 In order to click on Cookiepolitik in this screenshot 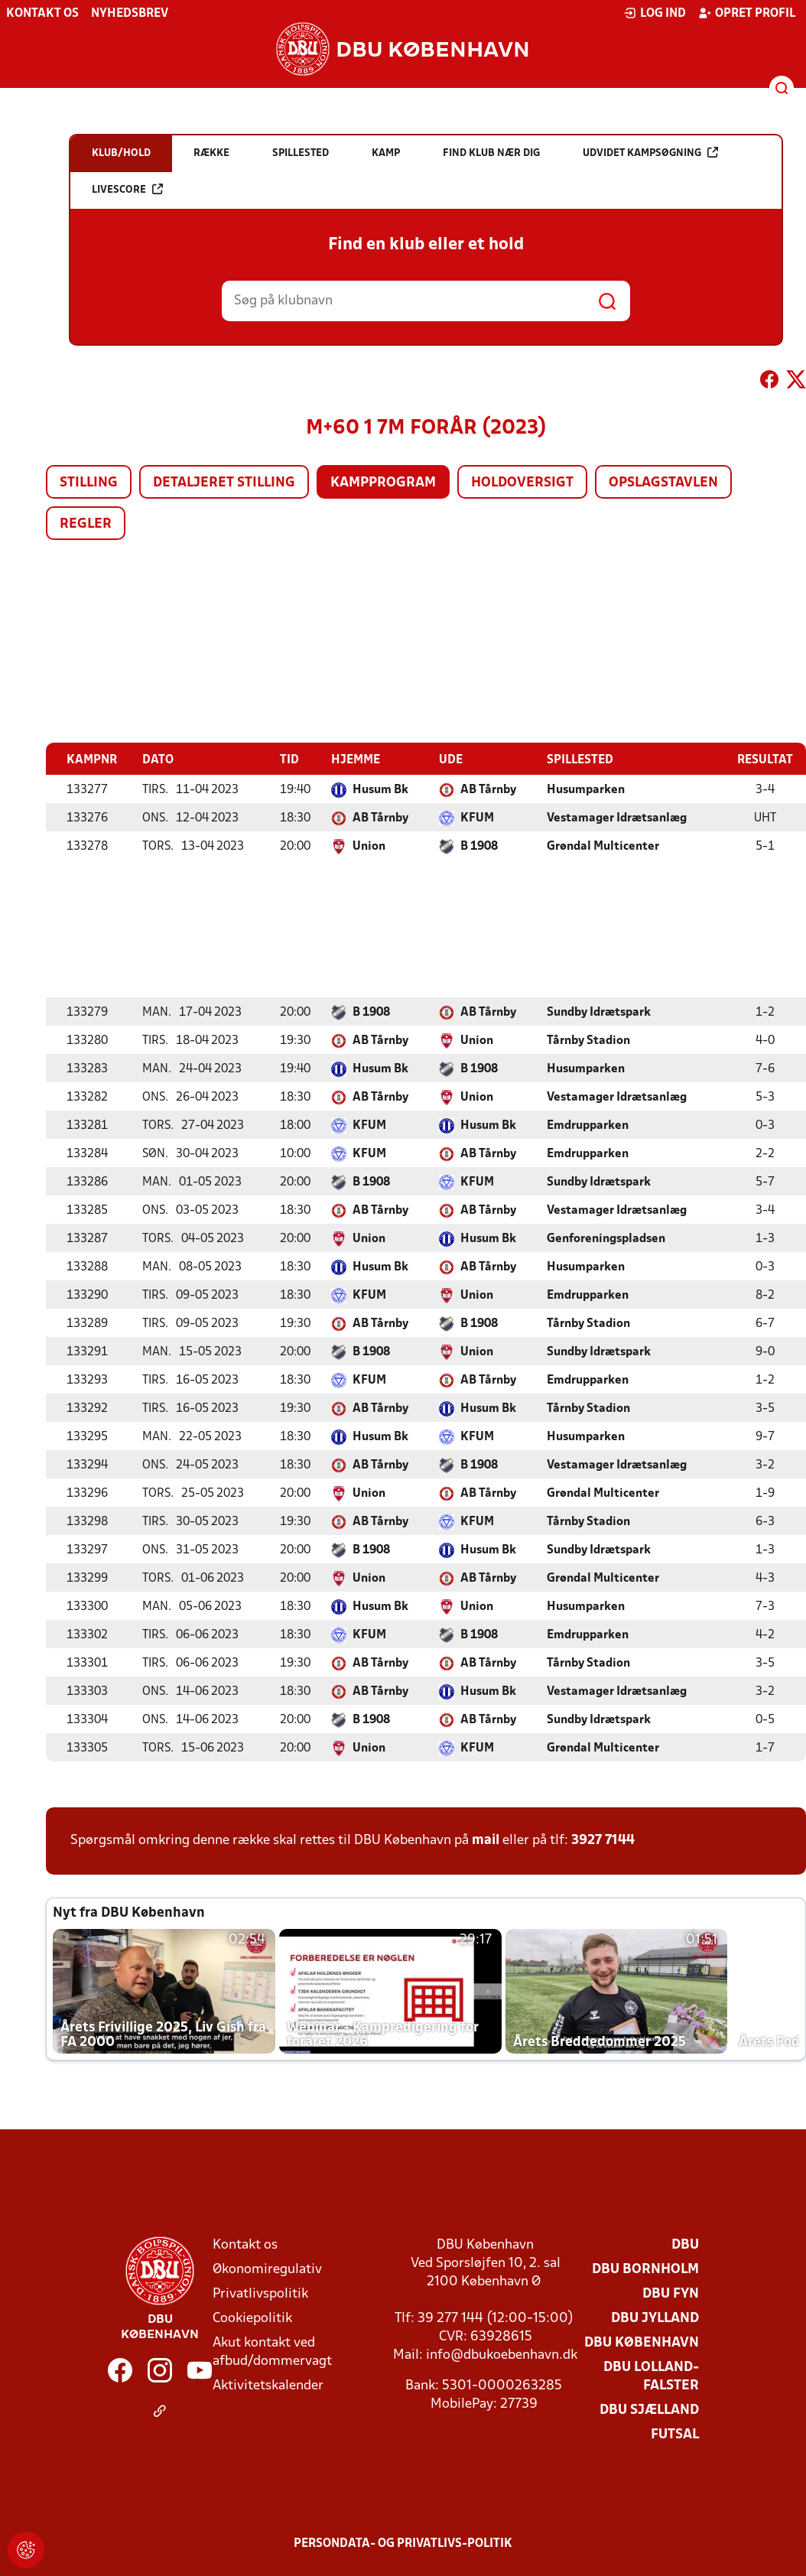, I will do `click(252, 2317)`.